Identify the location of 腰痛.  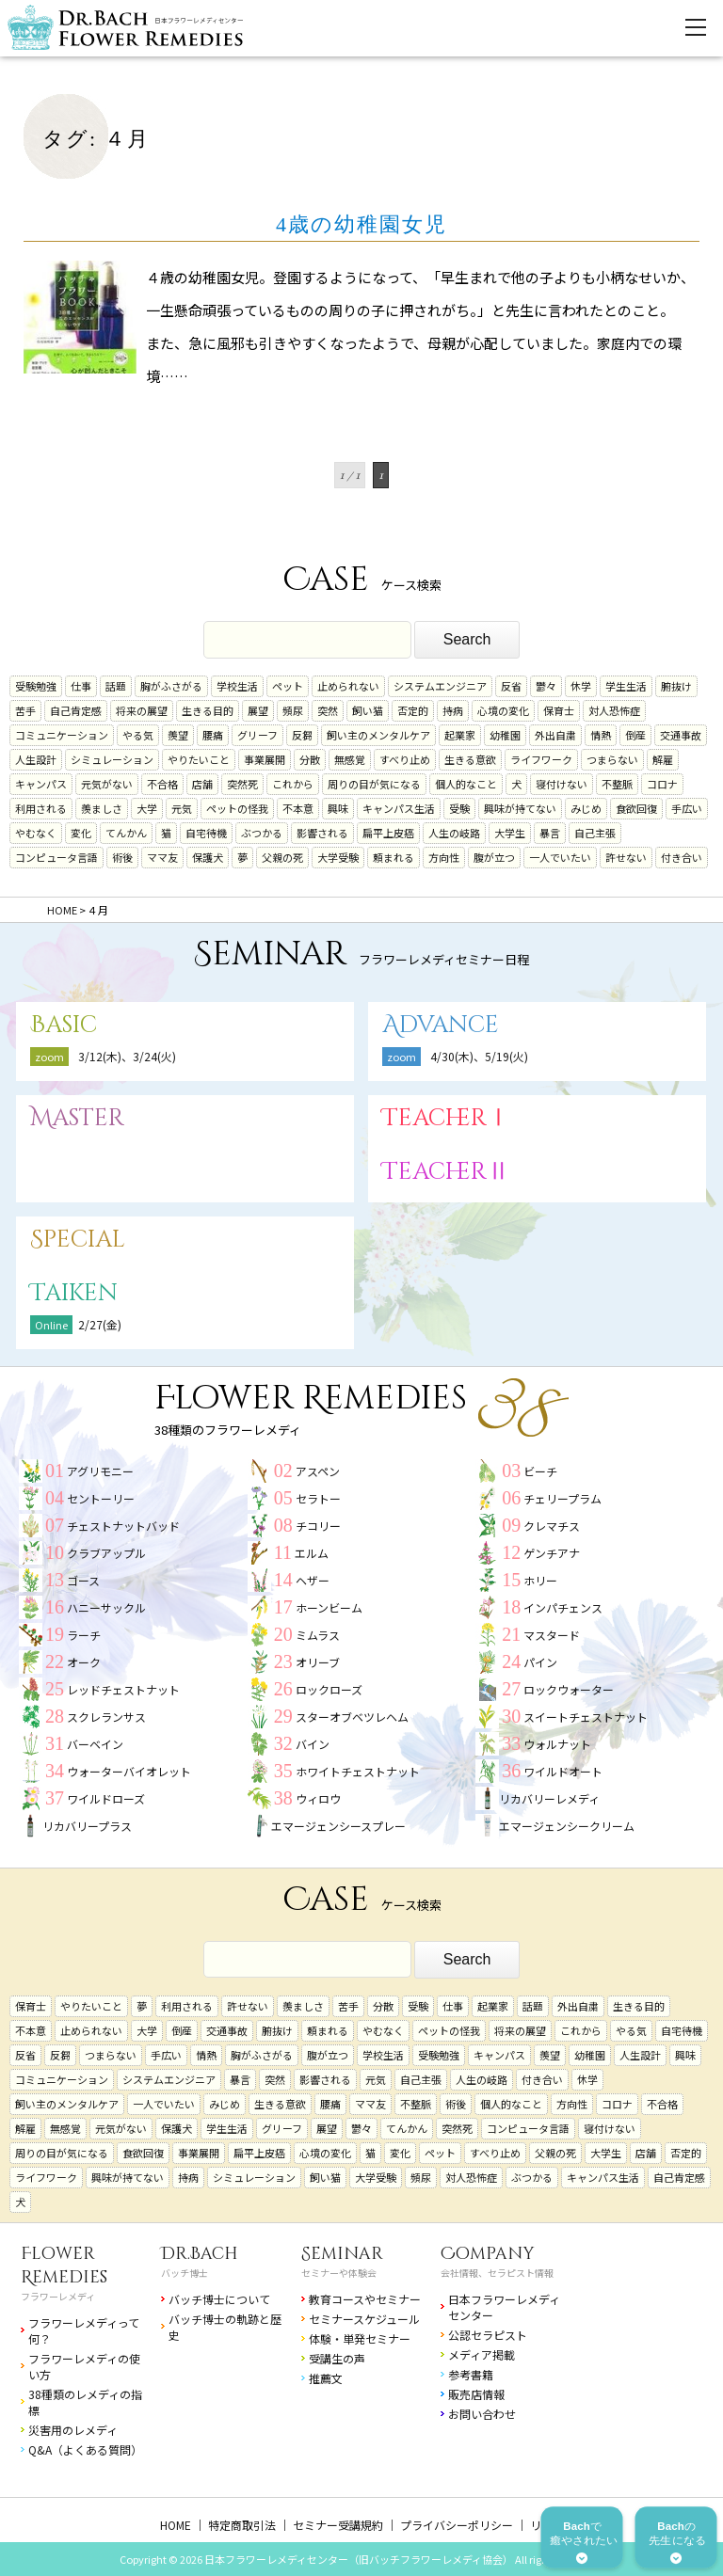
(212, 734).